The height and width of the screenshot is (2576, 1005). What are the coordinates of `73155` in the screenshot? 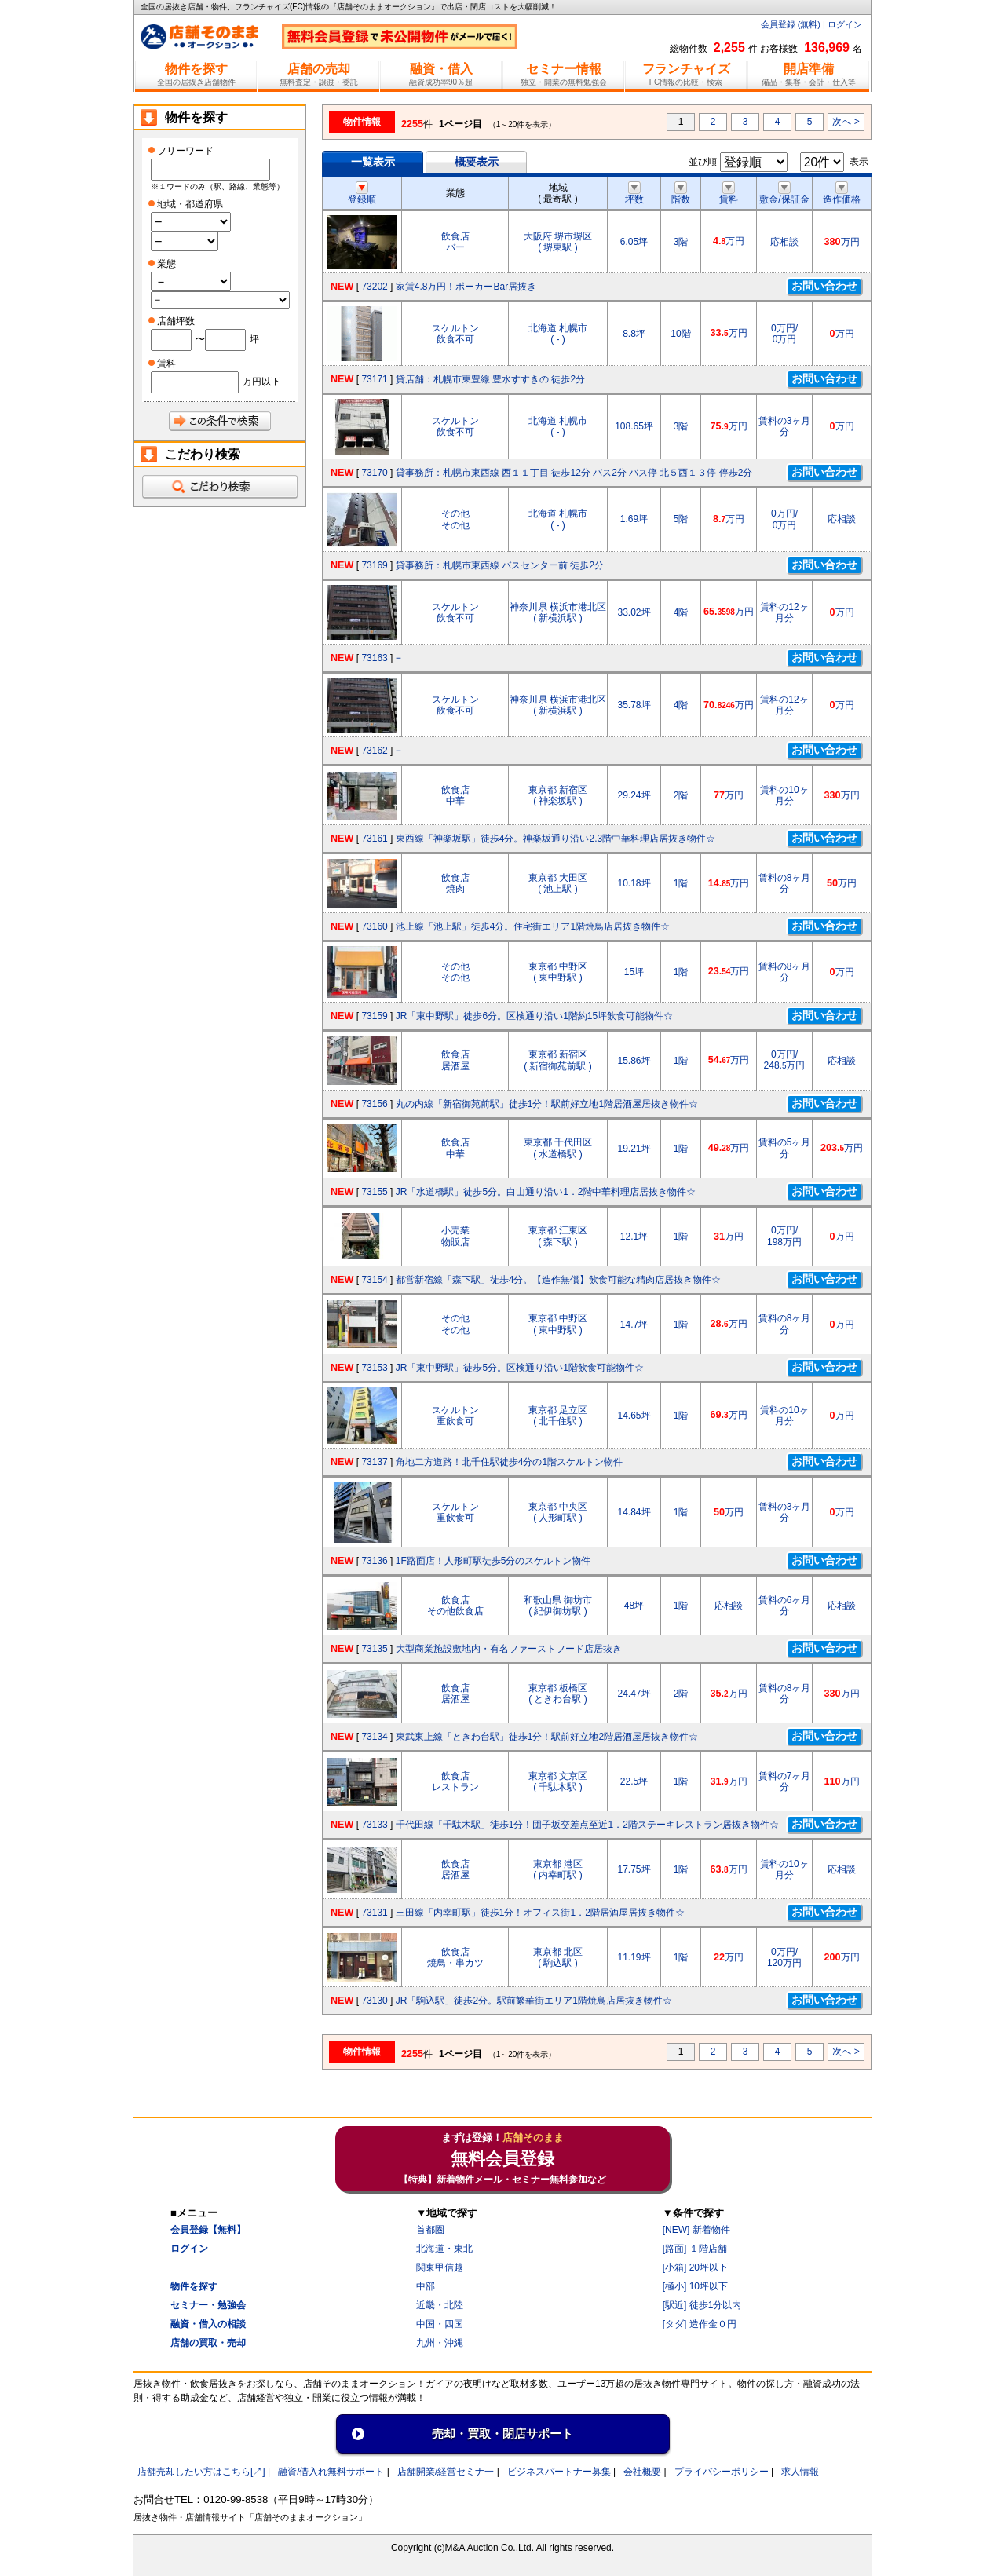 It's located at (374, 1191).